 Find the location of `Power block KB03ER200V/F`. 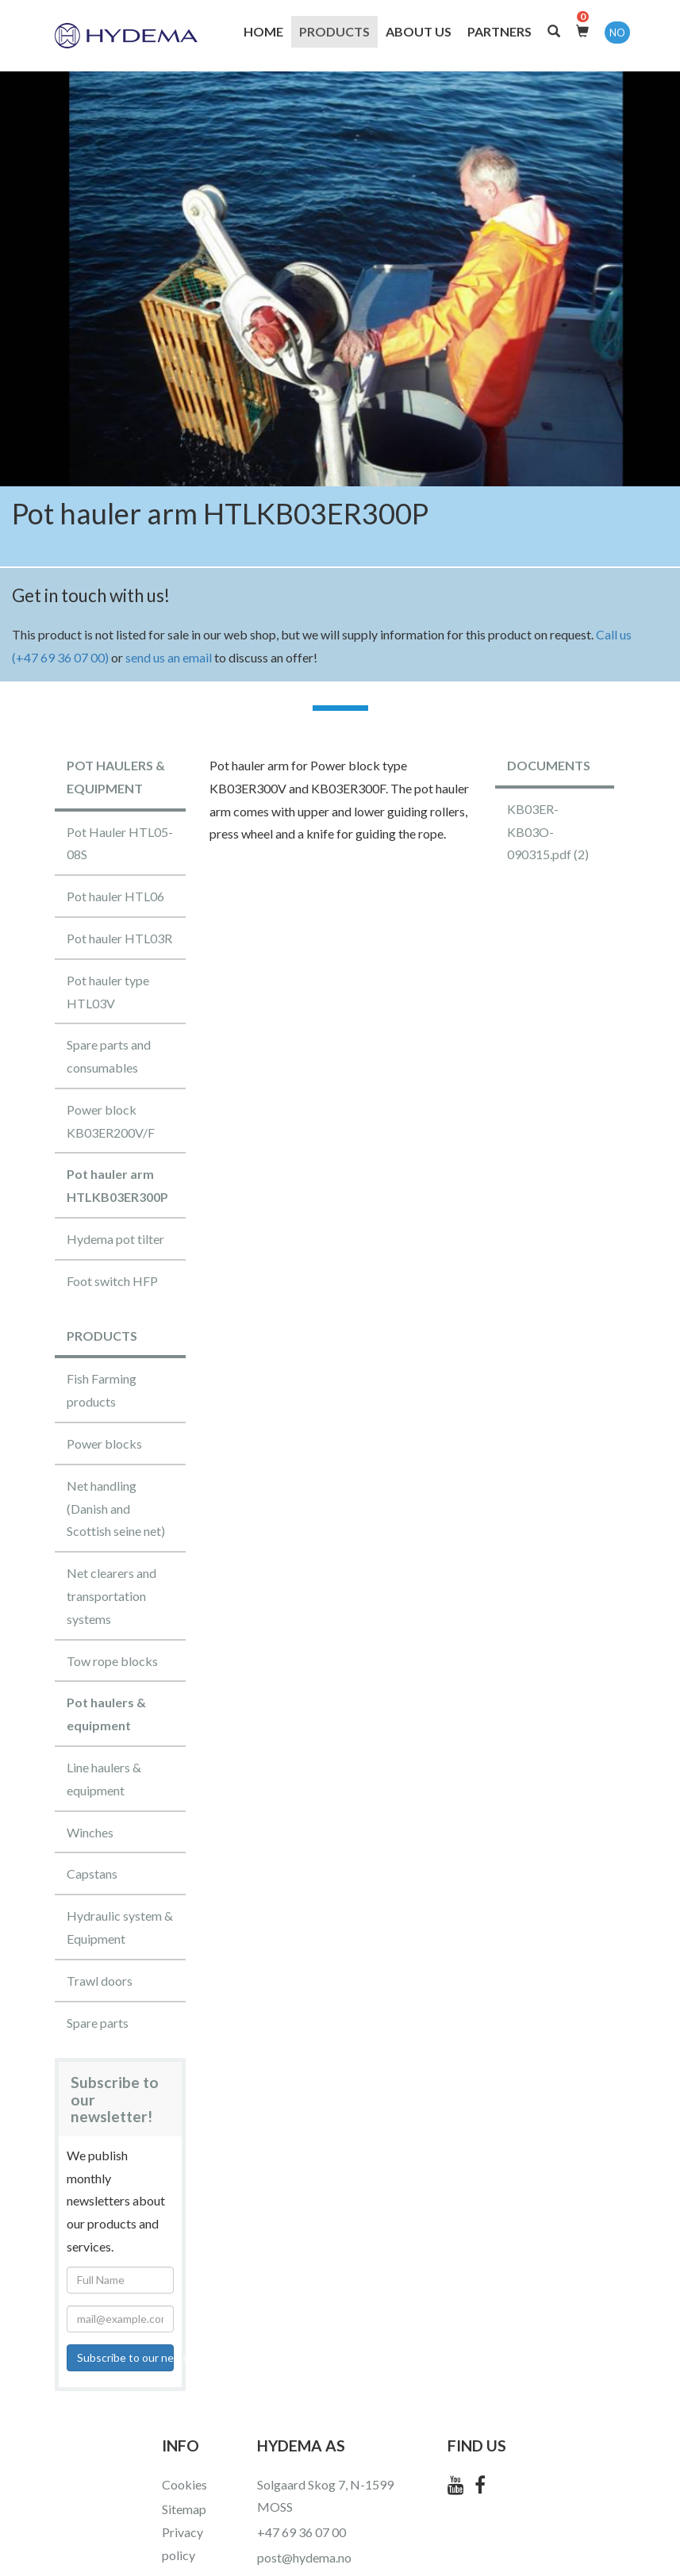

Power block KB03ER200V/F is located at coordinates (111, 1121).